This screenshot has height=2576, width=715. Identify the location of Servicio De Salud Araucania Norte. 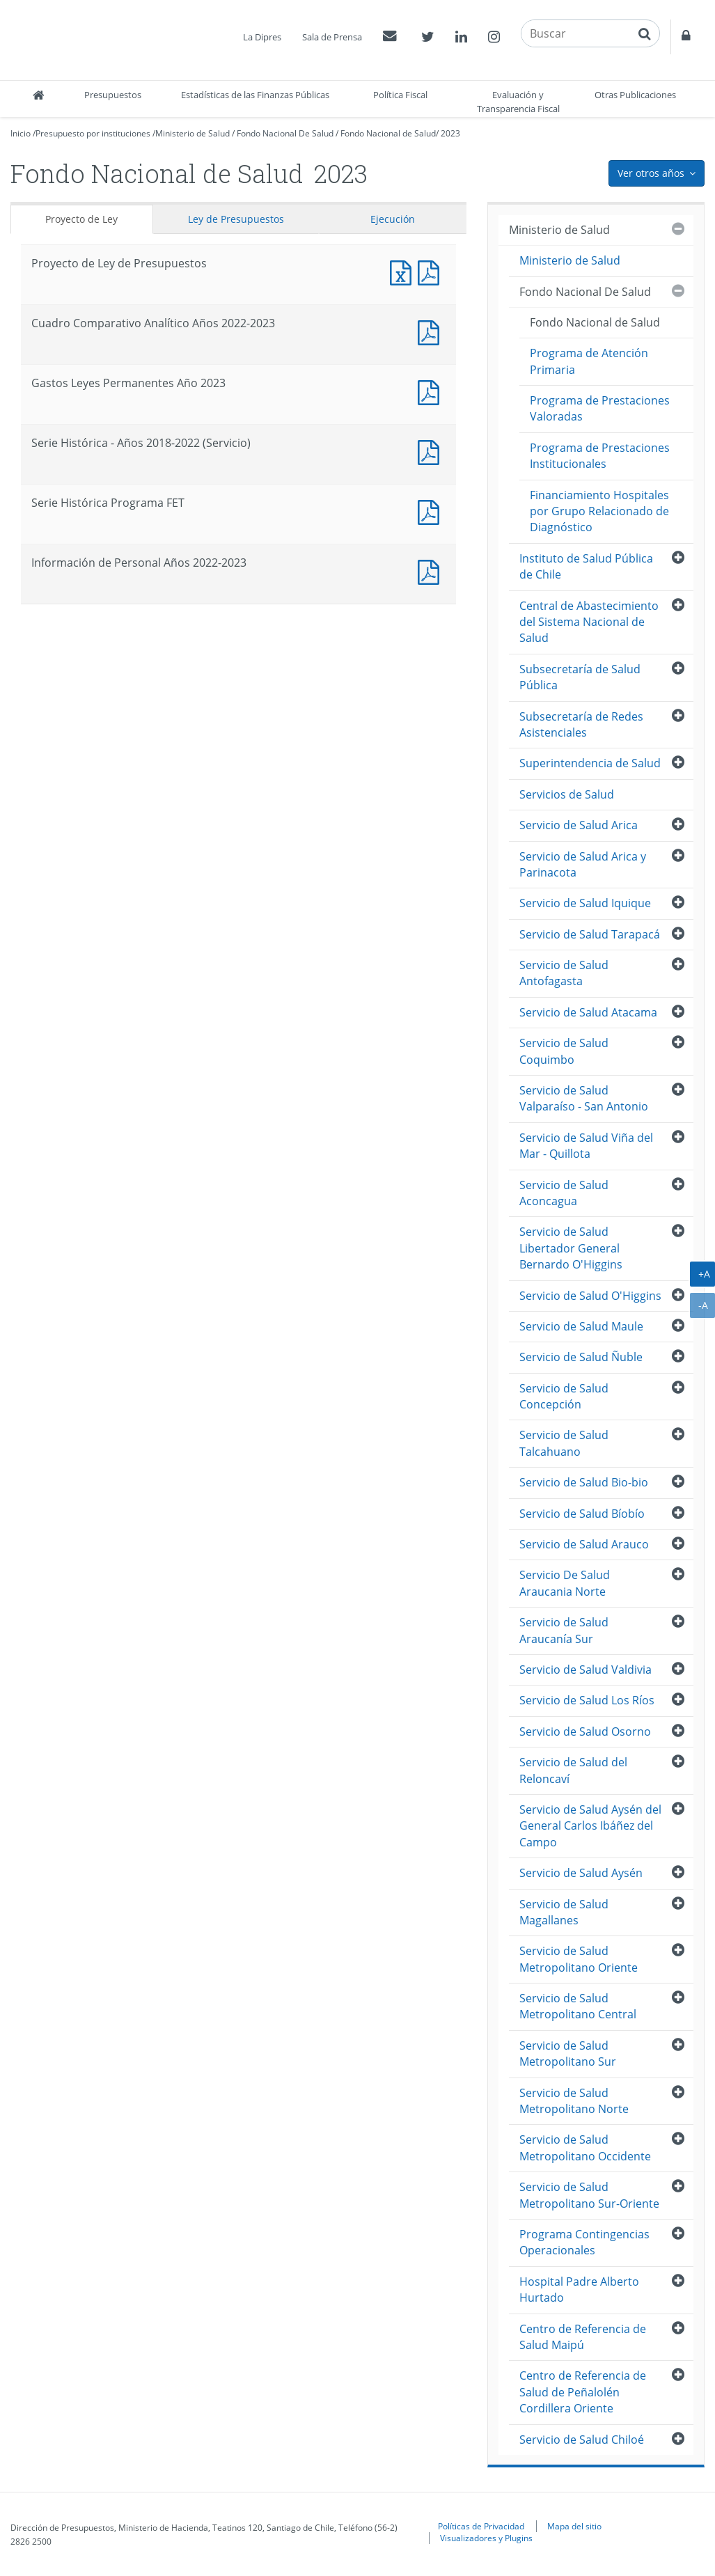
(564, 1583).